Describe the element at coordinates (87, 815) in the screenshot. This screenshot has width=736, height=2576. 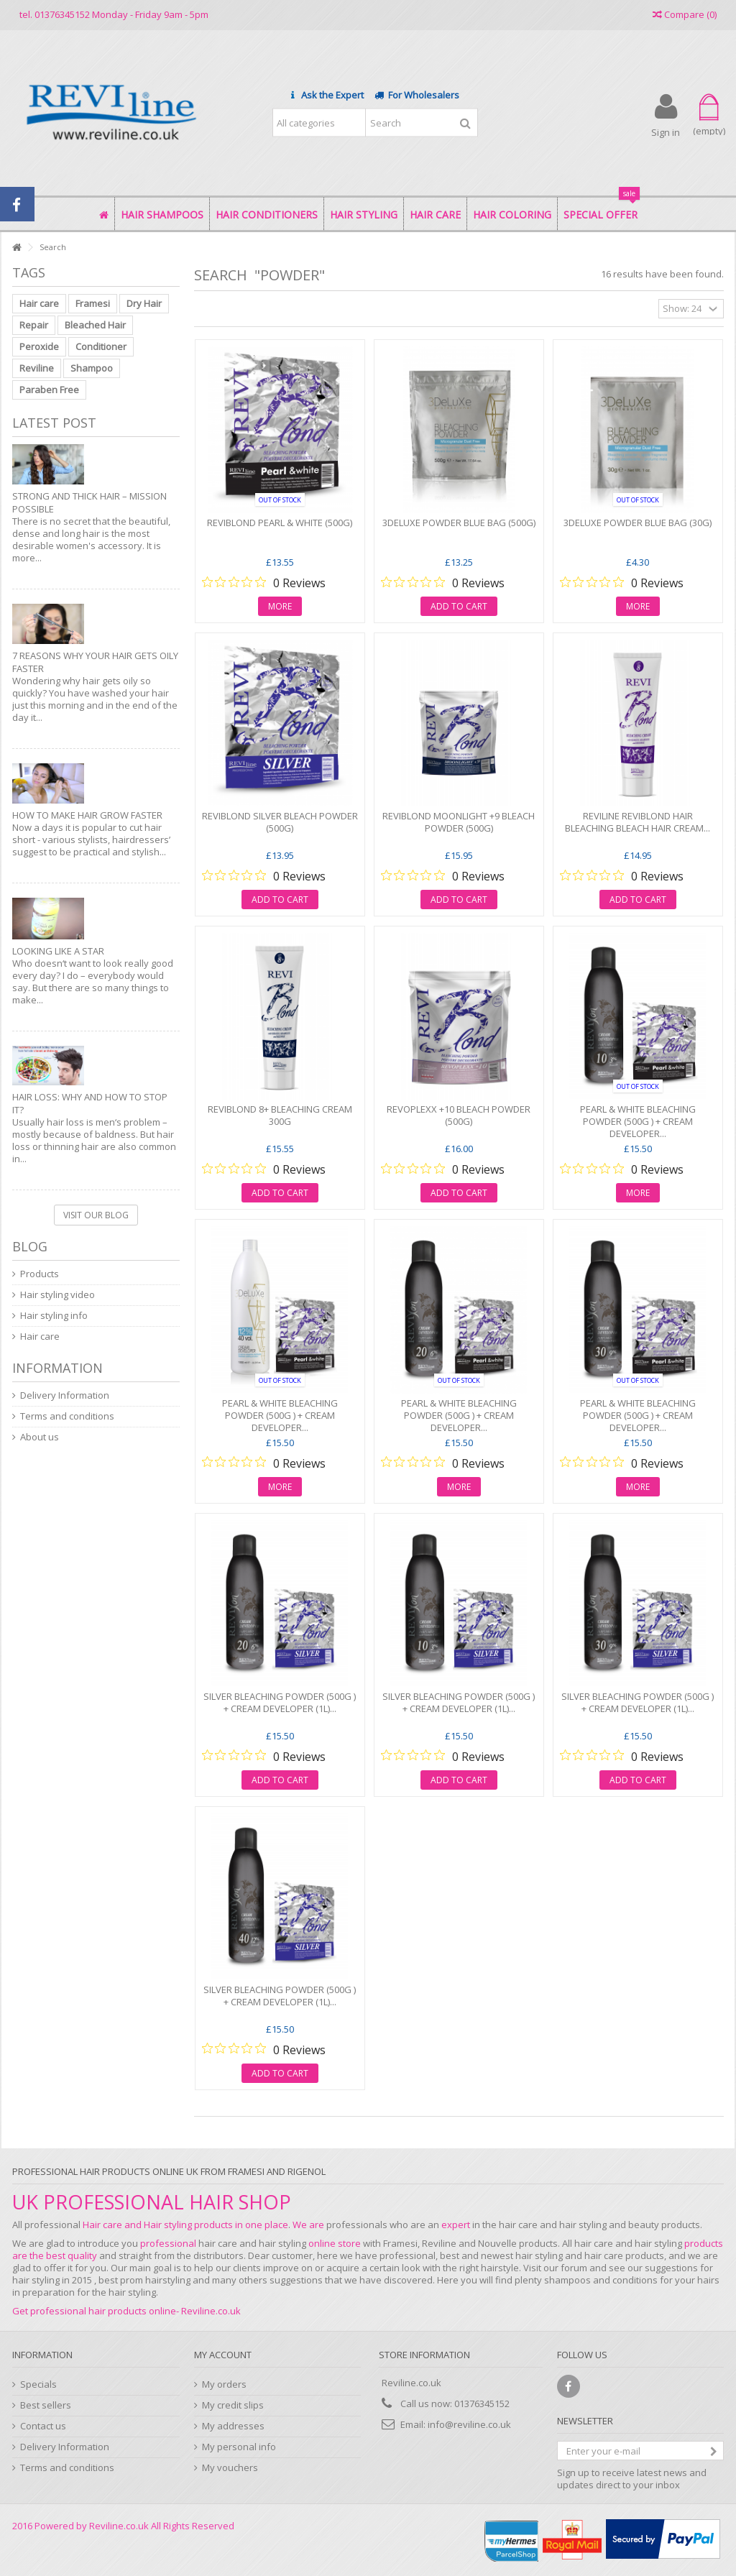
I see `How to make hair grow faster` at that location.